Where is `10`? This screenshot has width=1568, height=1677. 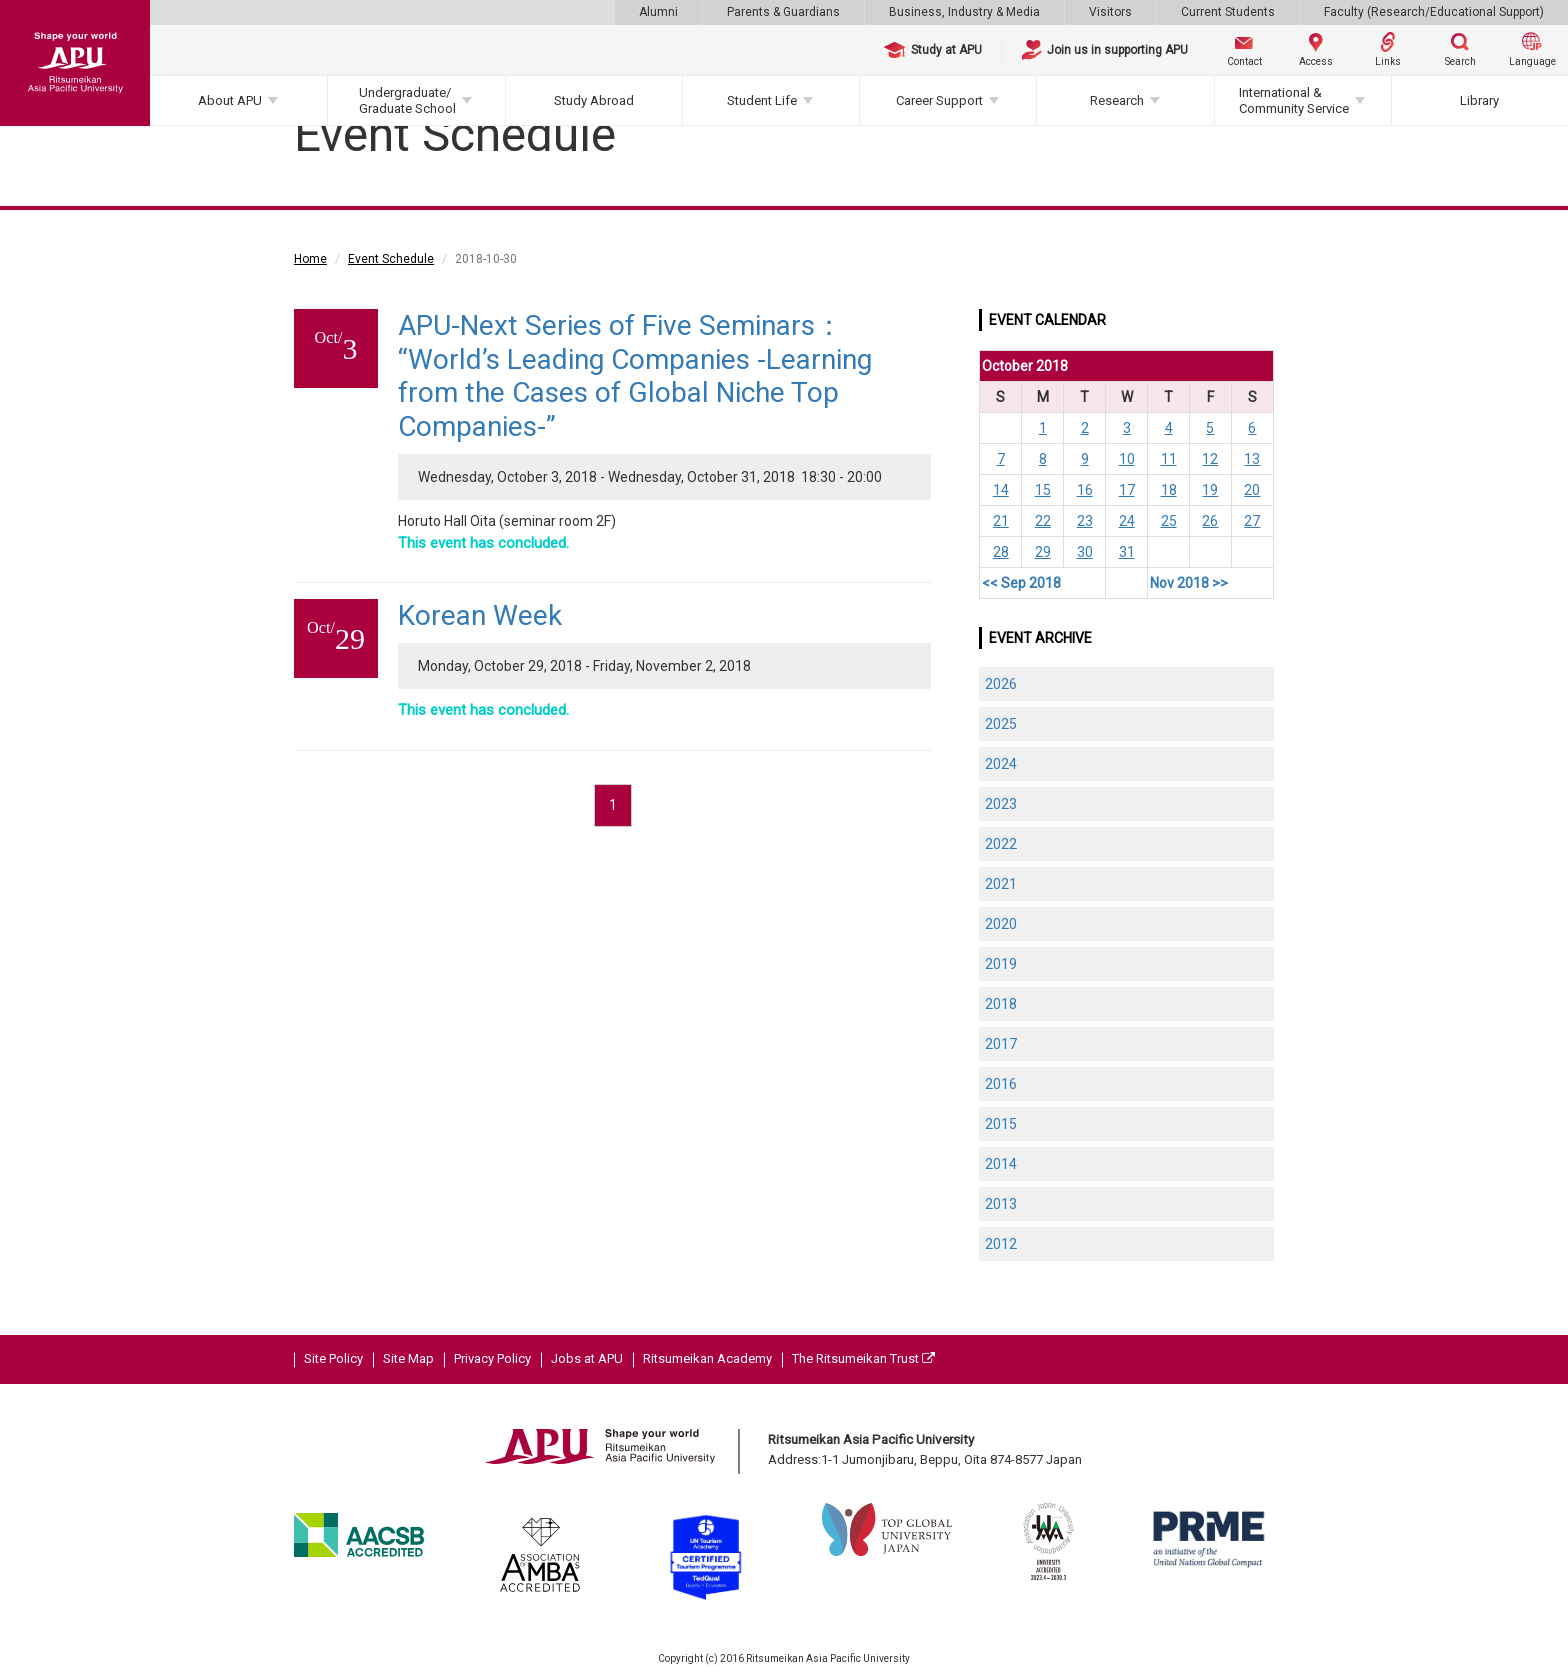 10 is located at coordinates (1127, 459).